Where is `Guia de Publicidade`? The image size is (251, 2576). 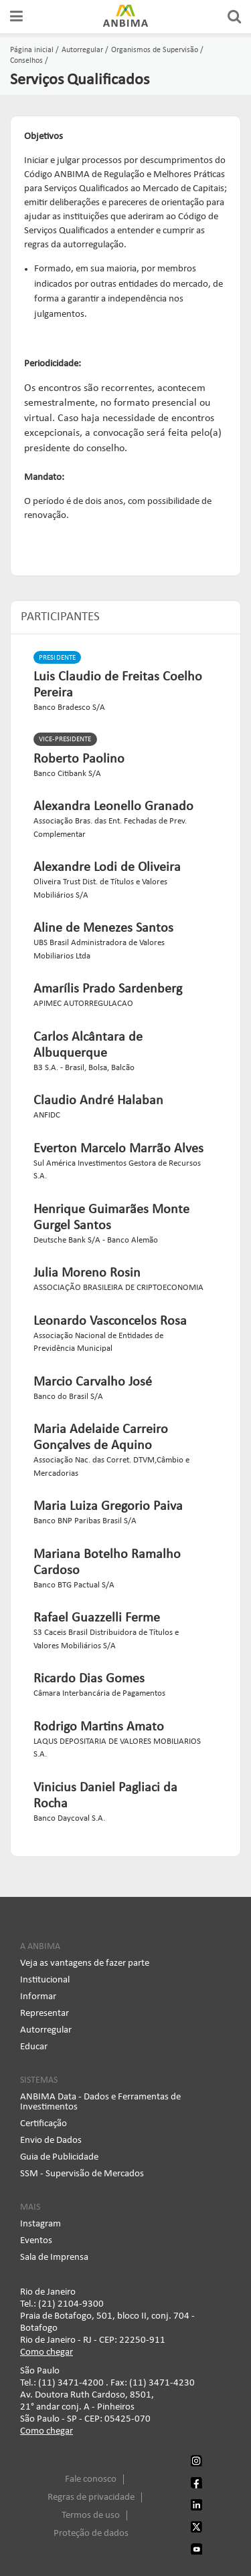
Guia de Publicidade is located at coordinates (59, 2157).